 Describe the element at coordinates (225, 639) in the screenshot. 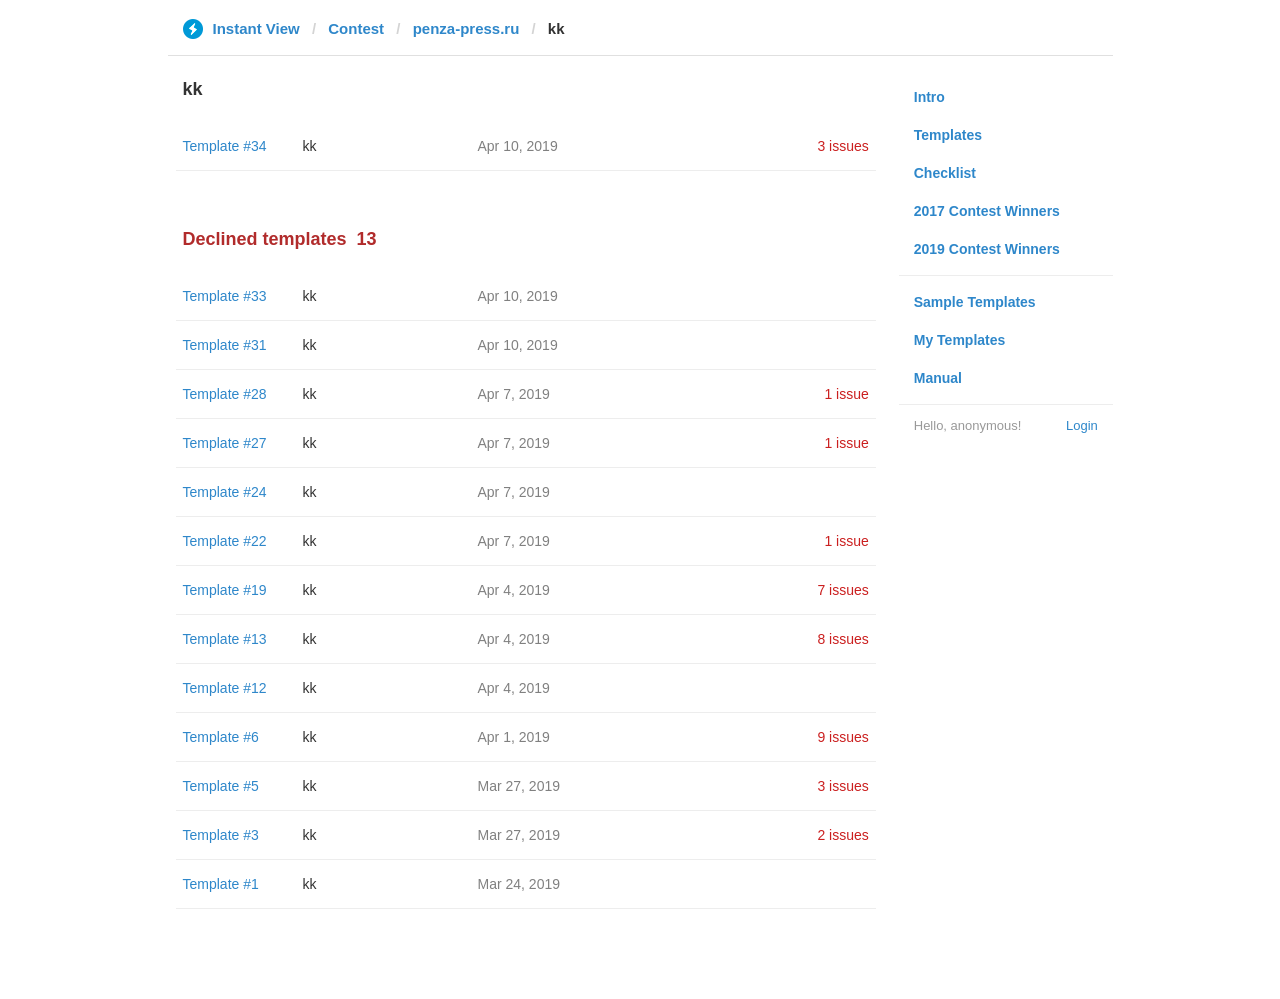

I see `Template #13` at that location.